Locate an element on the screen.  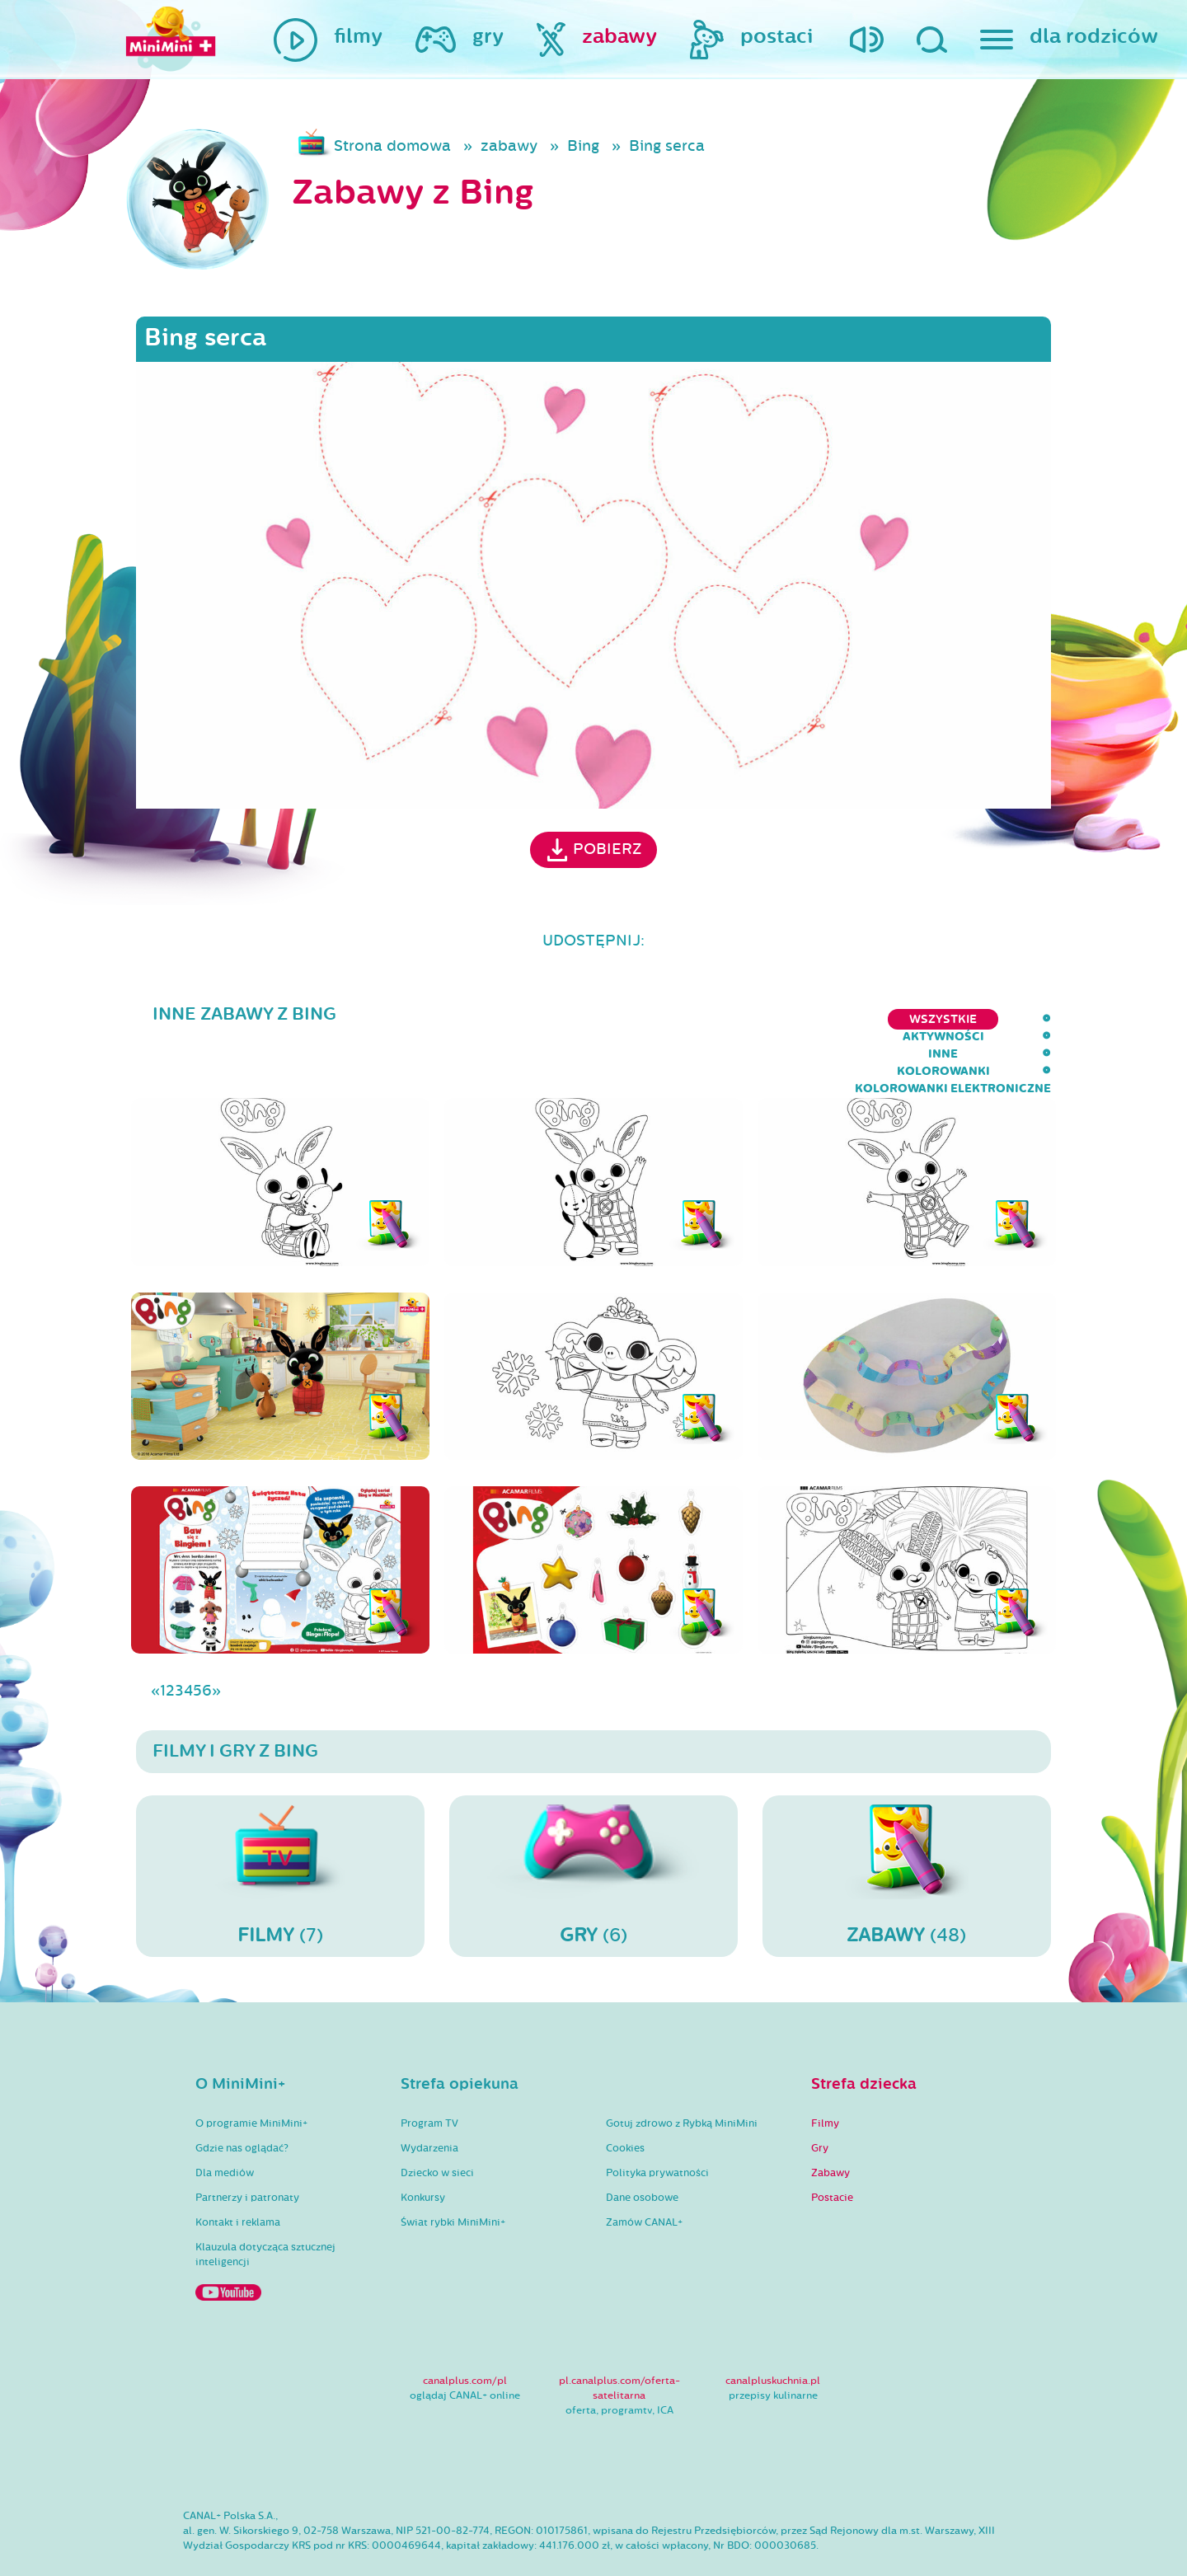
Partnerzy i patronaty is located at coordinates (247, 2150).